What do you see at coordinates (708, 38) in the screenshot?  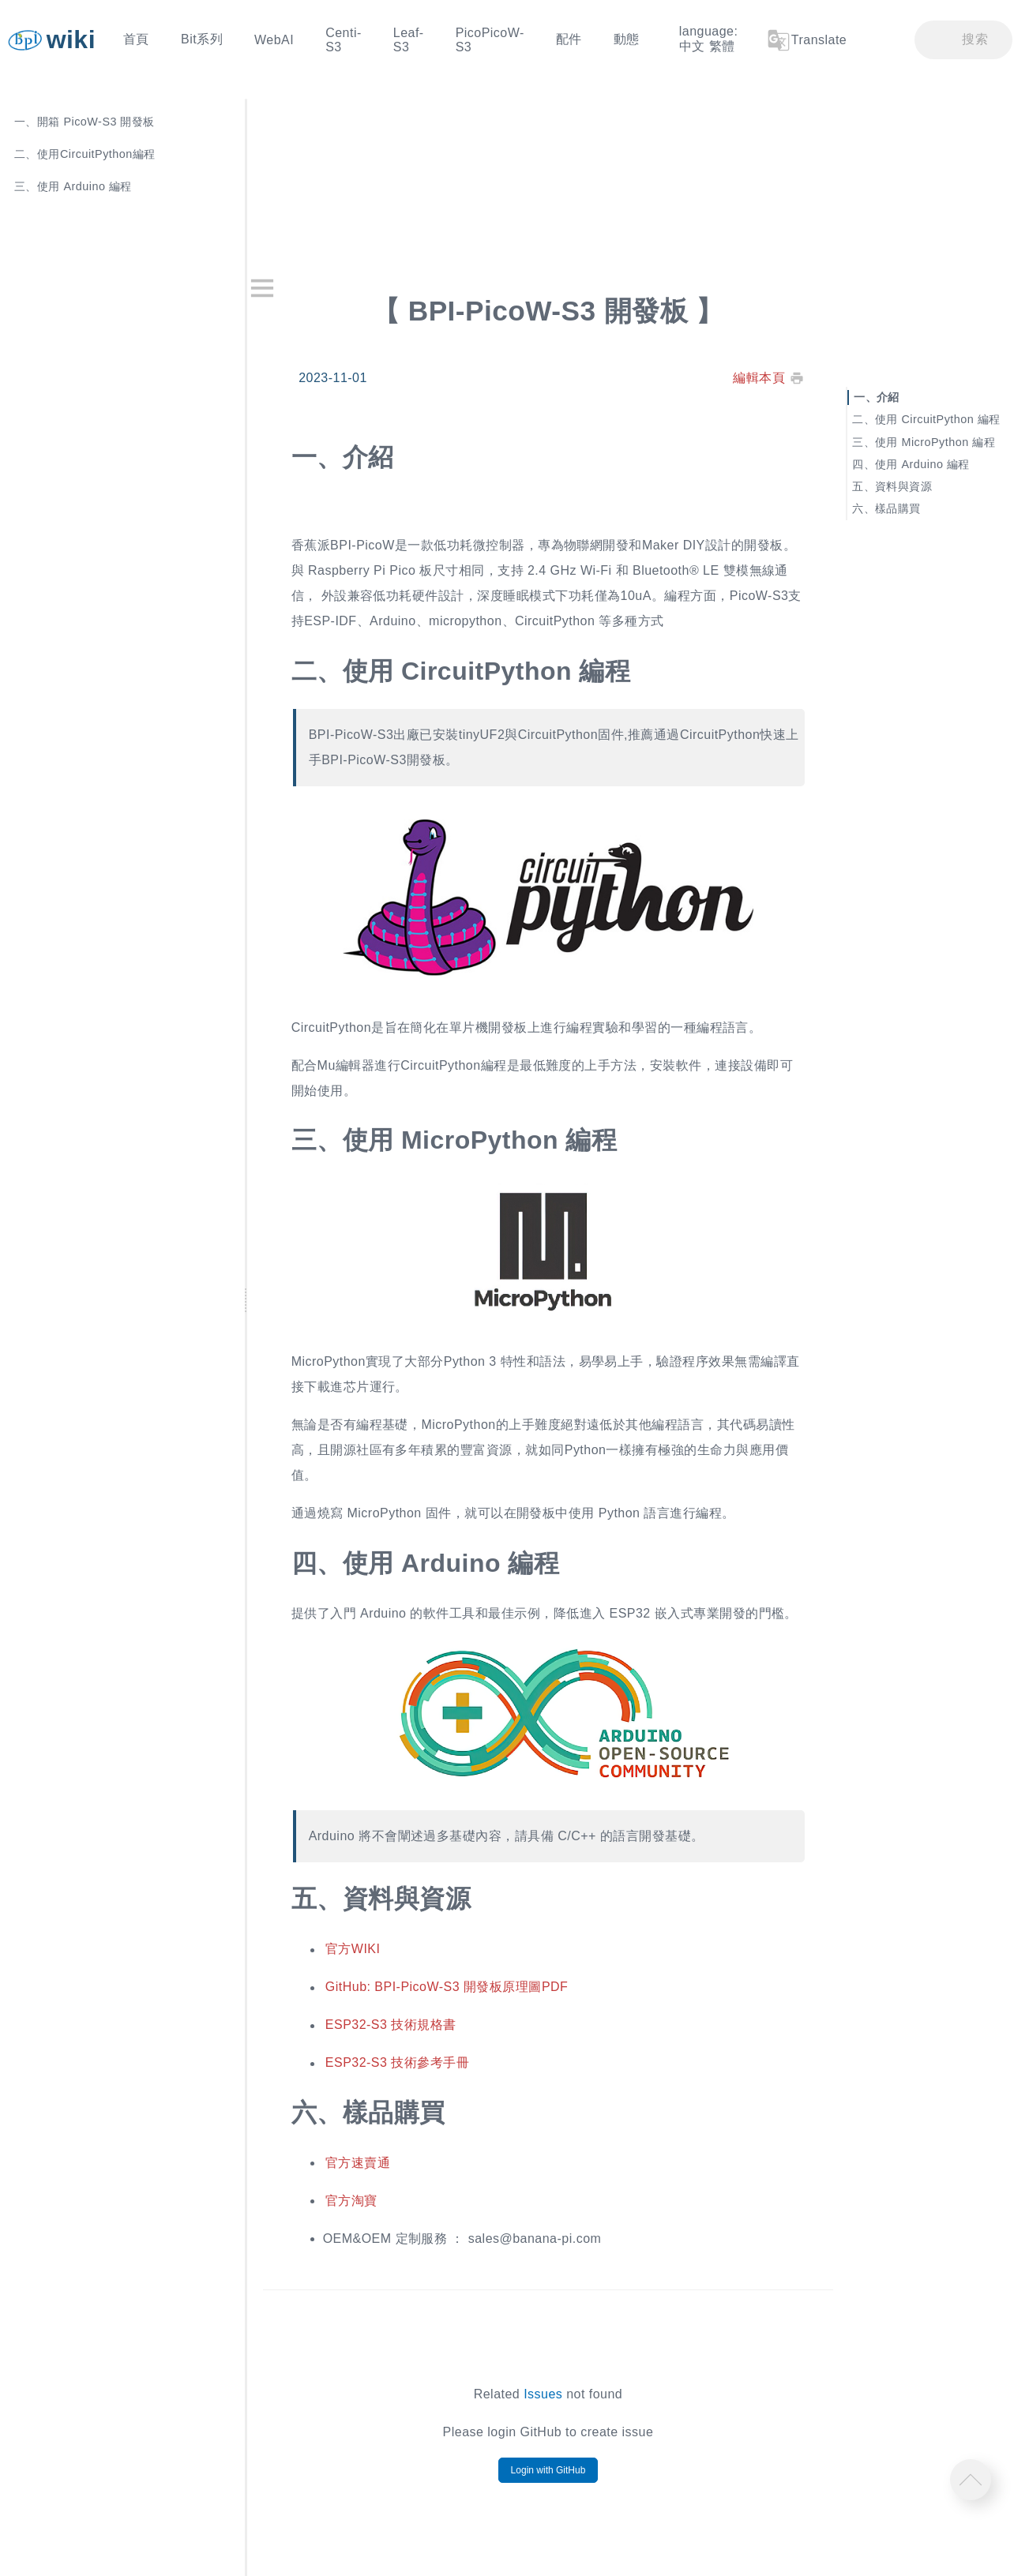 I see `language: 中文 繁體` at bounding box center [708, 38].